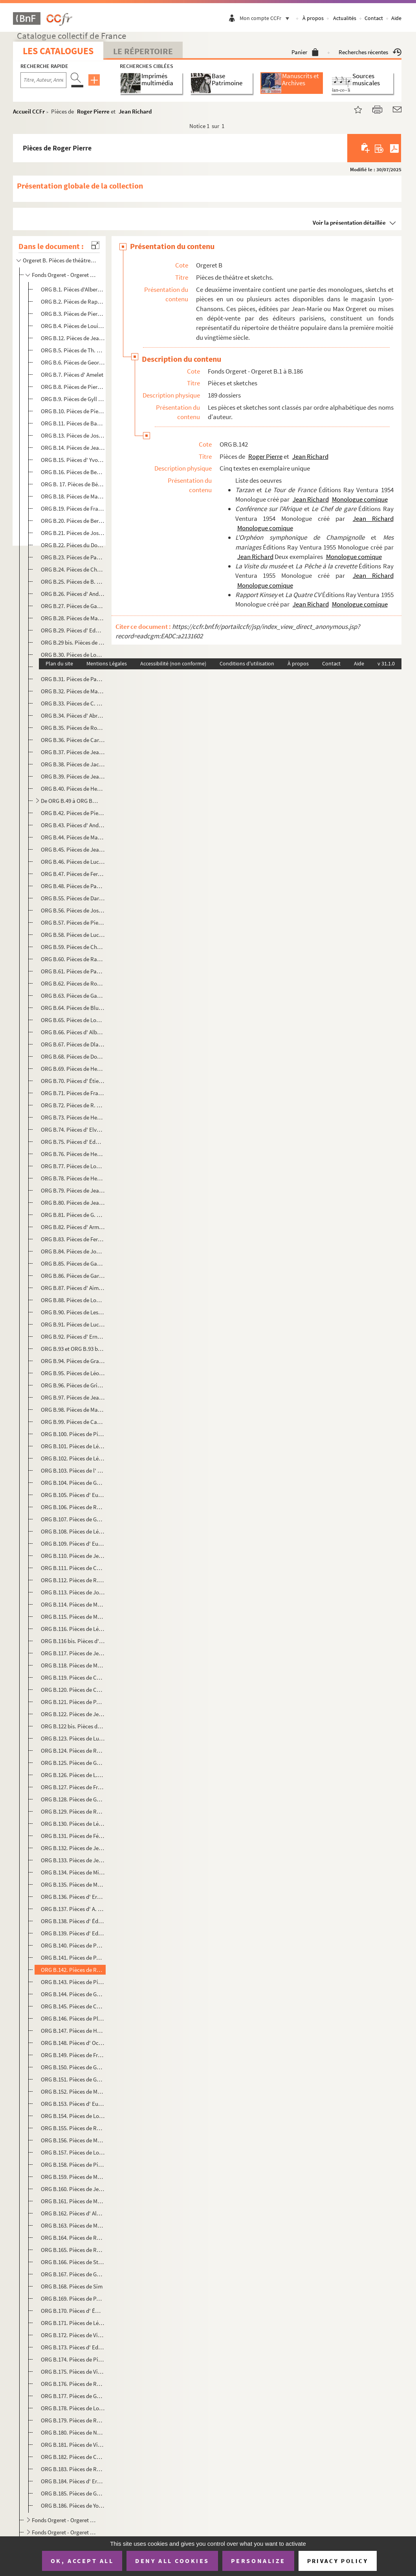  What do you see at coordinates (73, 2201) in the screenshot?
I see `ORG B.161. Pièces de Maurice Rostand` at bounding box center [73, 2201].